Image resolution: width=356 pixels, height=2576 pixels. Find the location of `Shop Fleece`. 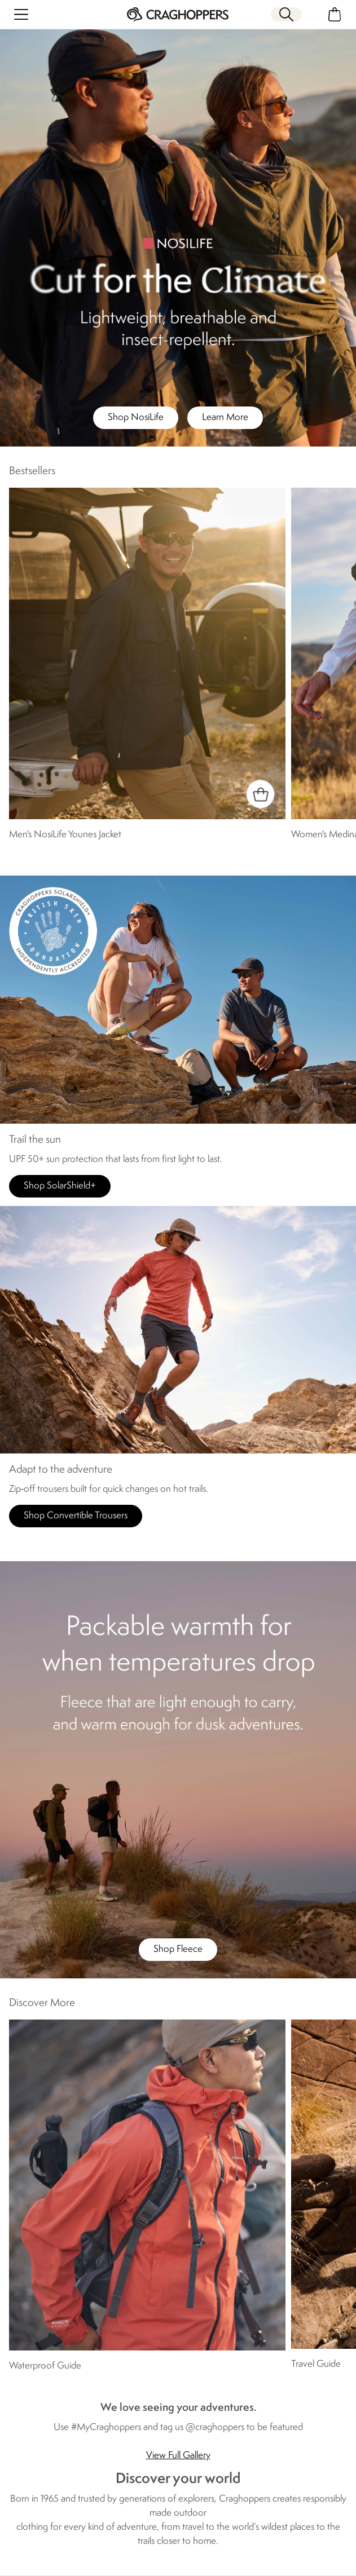

Shop Fleece is located at coordinates (178, 1949).